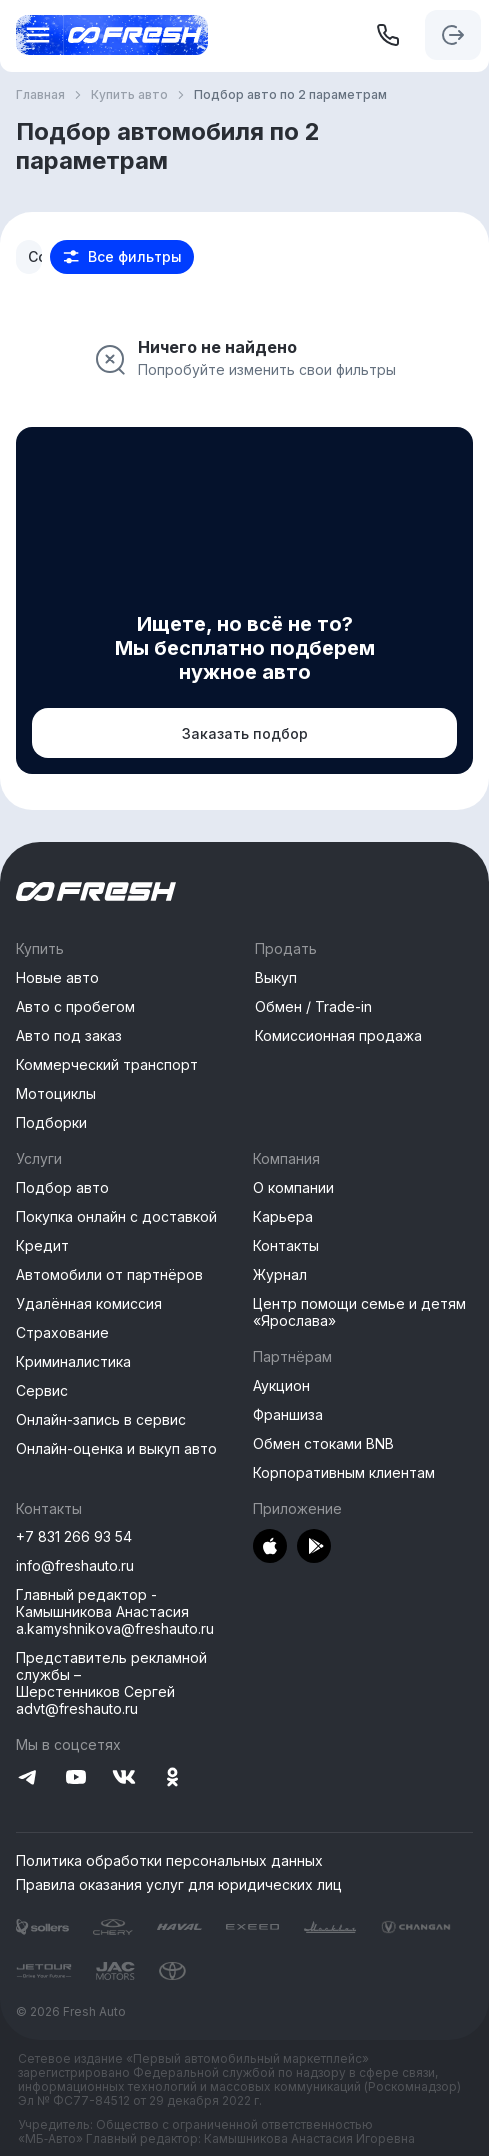 The height and width of the screenshot is (2156, 489). I want to click on Онлайн-оценка и выкуп авто, so click(116, 1448).